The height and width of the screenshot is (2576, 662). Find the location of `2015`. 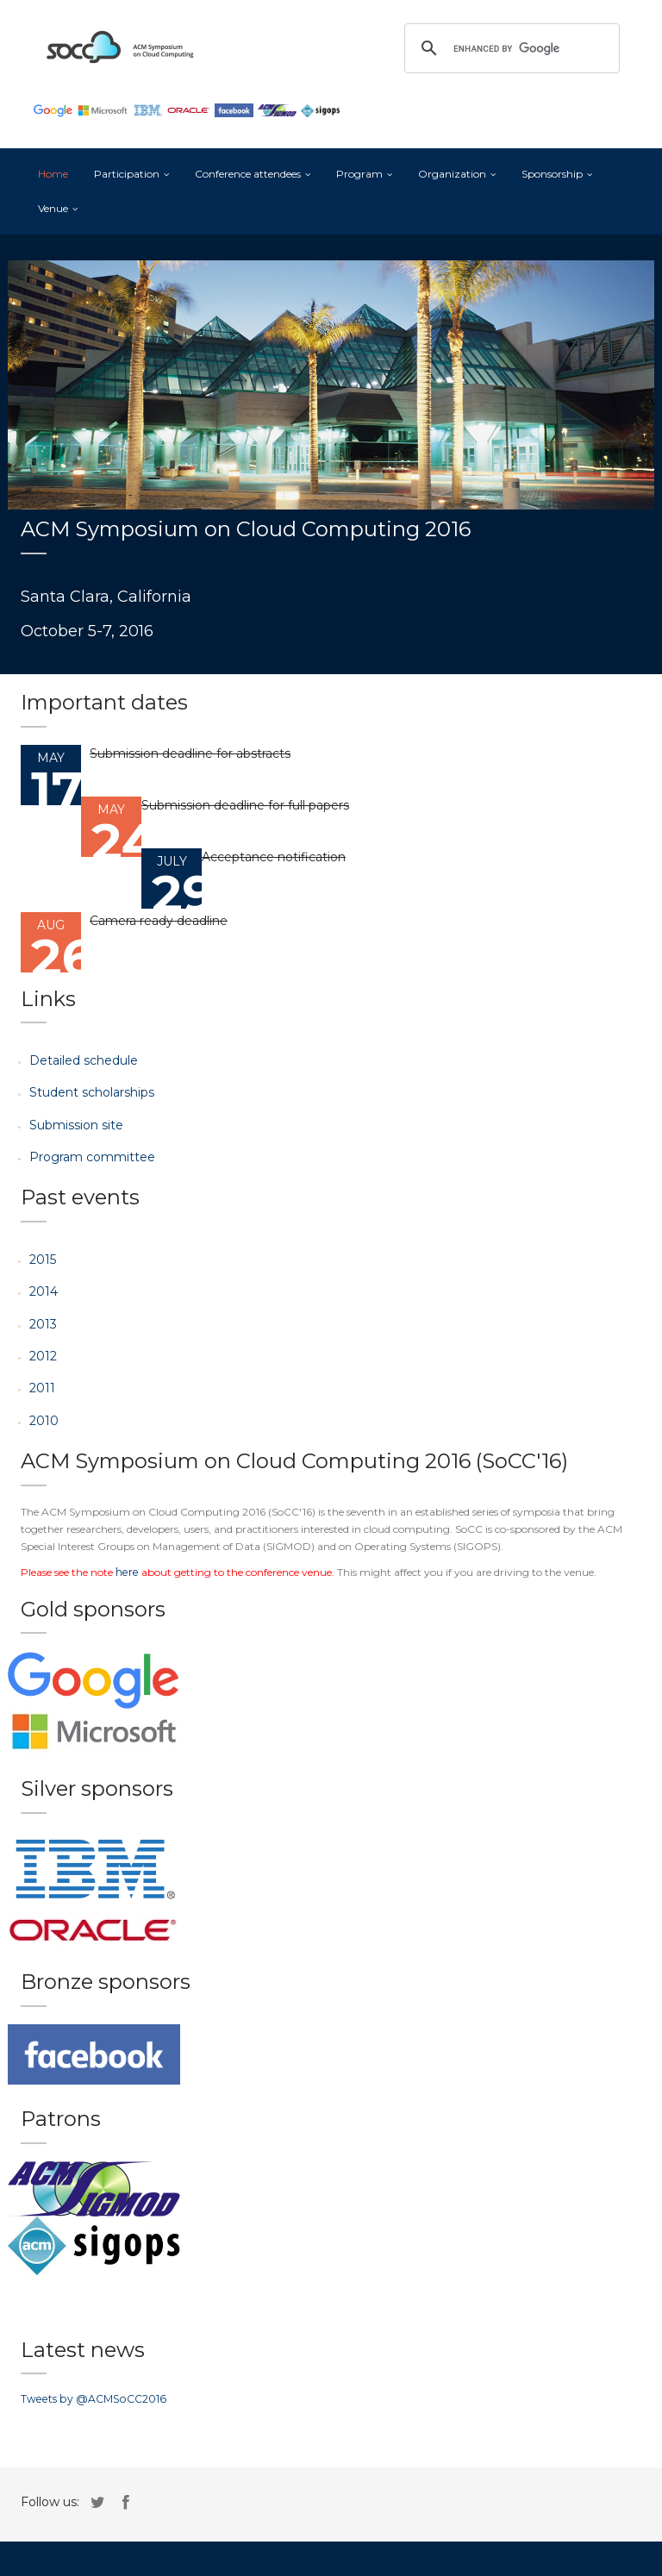

2015 is located at coordinates (42, 1259).